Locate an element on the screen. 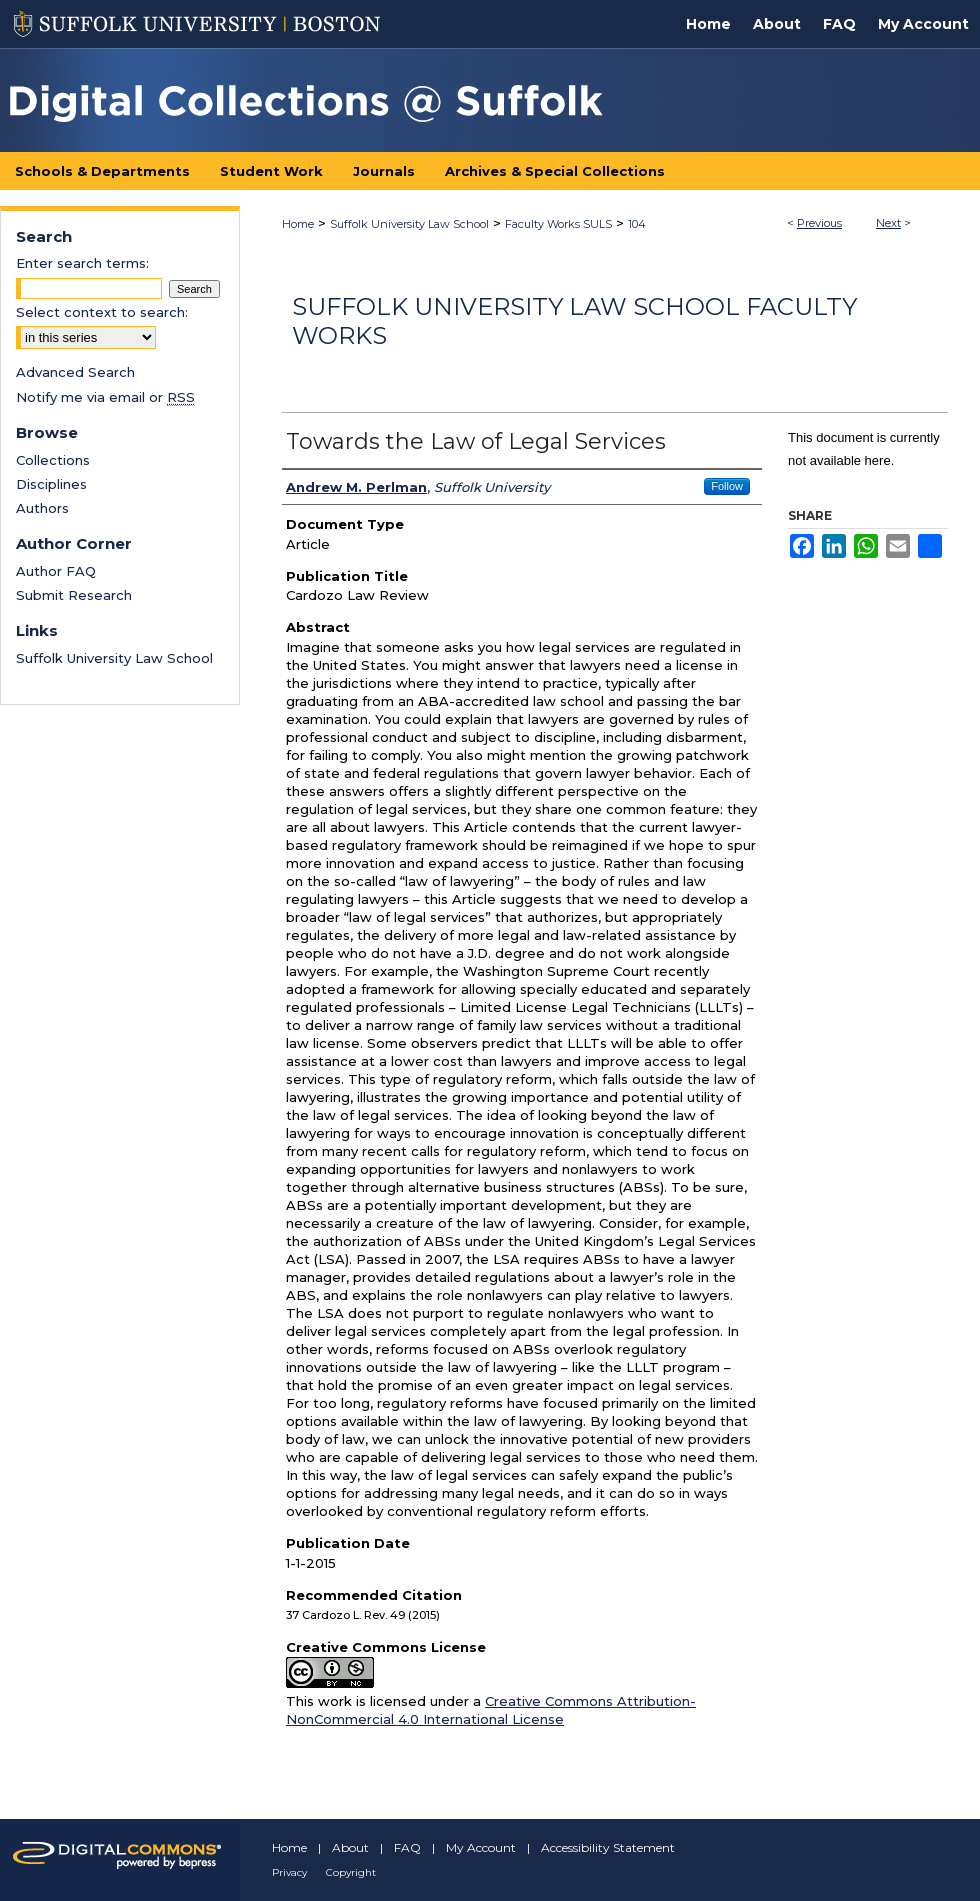  Faculty Works SULS is located at coordinates (558, 224).